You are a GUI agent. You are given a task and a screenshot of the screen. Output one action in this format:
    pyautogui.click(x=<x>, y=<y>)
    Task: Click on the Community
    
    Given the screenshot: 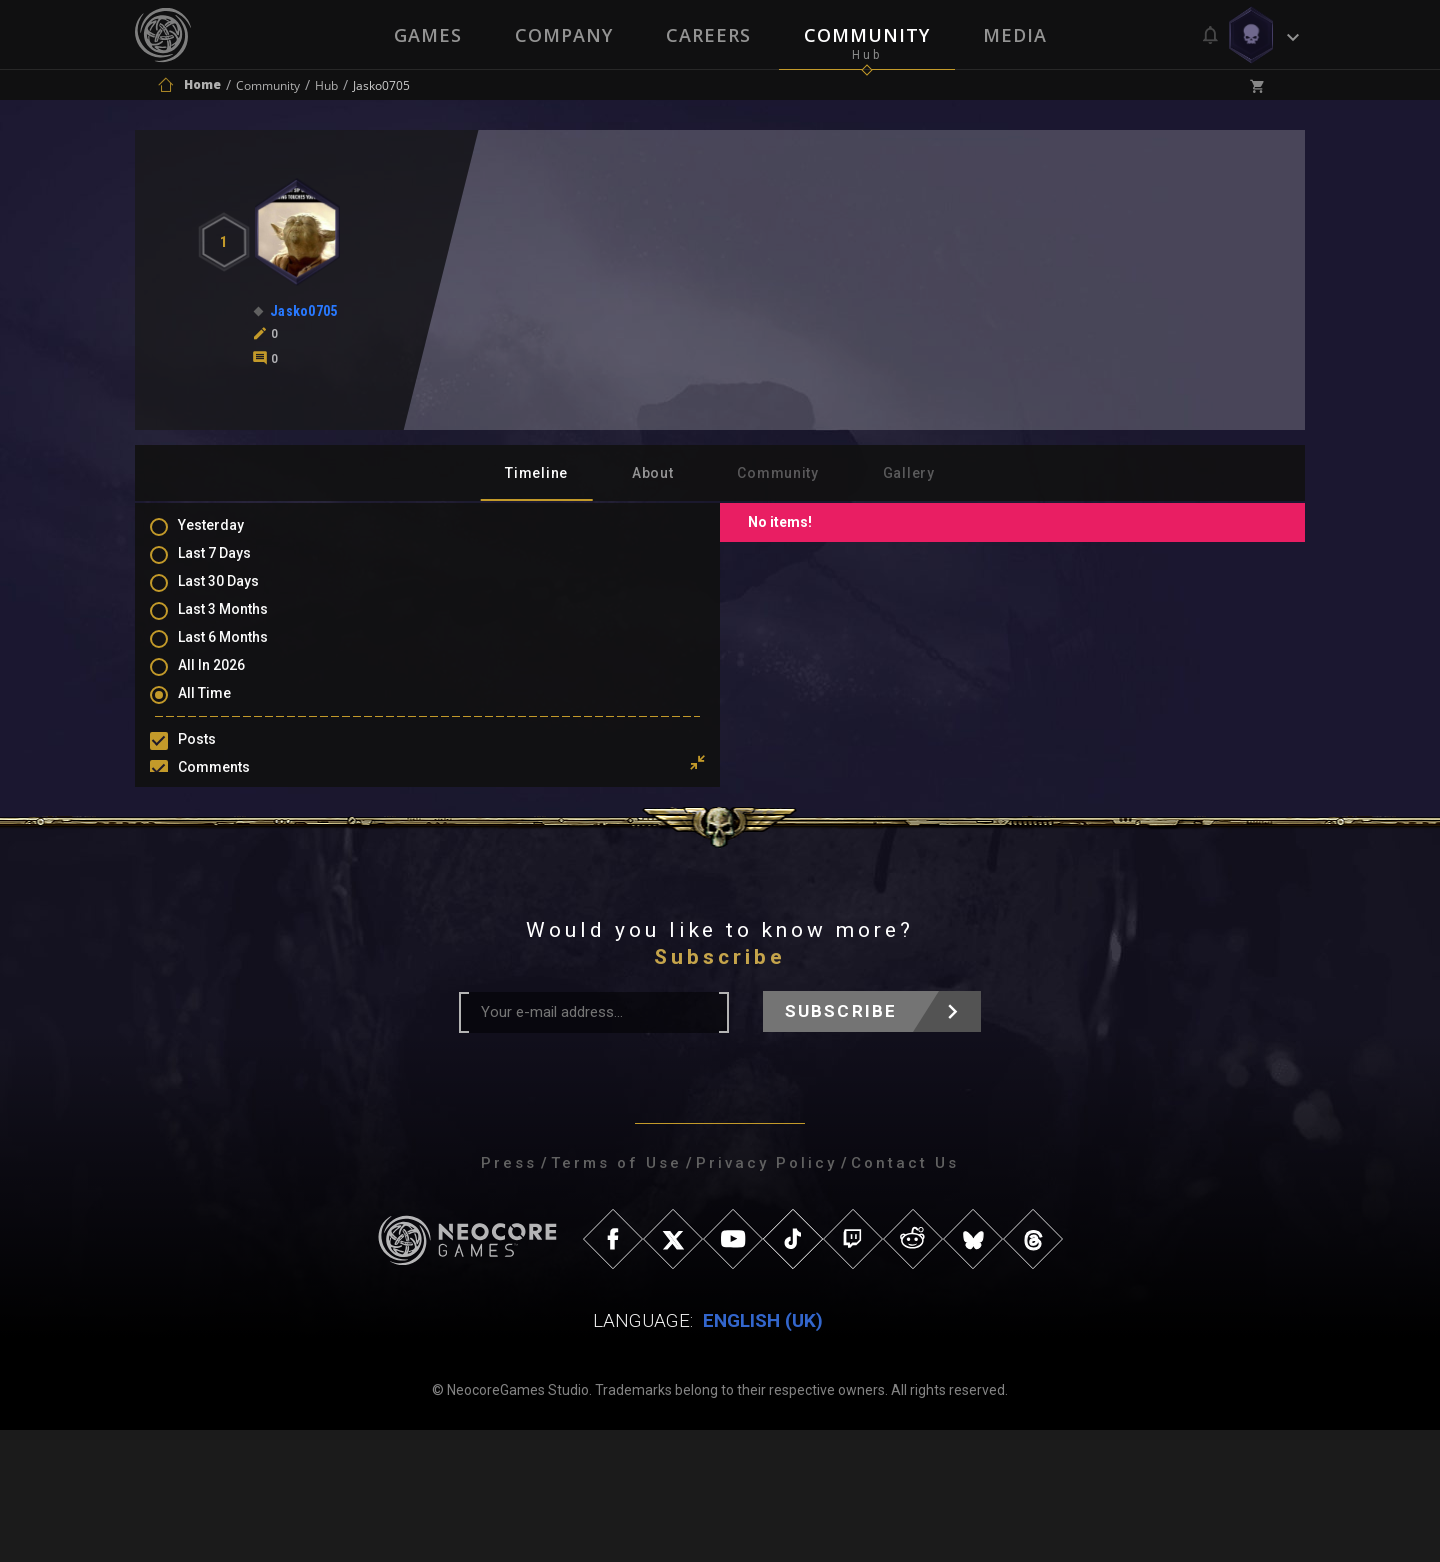 What is the action you would take?
    pyautogui.click(x=868, y=35)
    